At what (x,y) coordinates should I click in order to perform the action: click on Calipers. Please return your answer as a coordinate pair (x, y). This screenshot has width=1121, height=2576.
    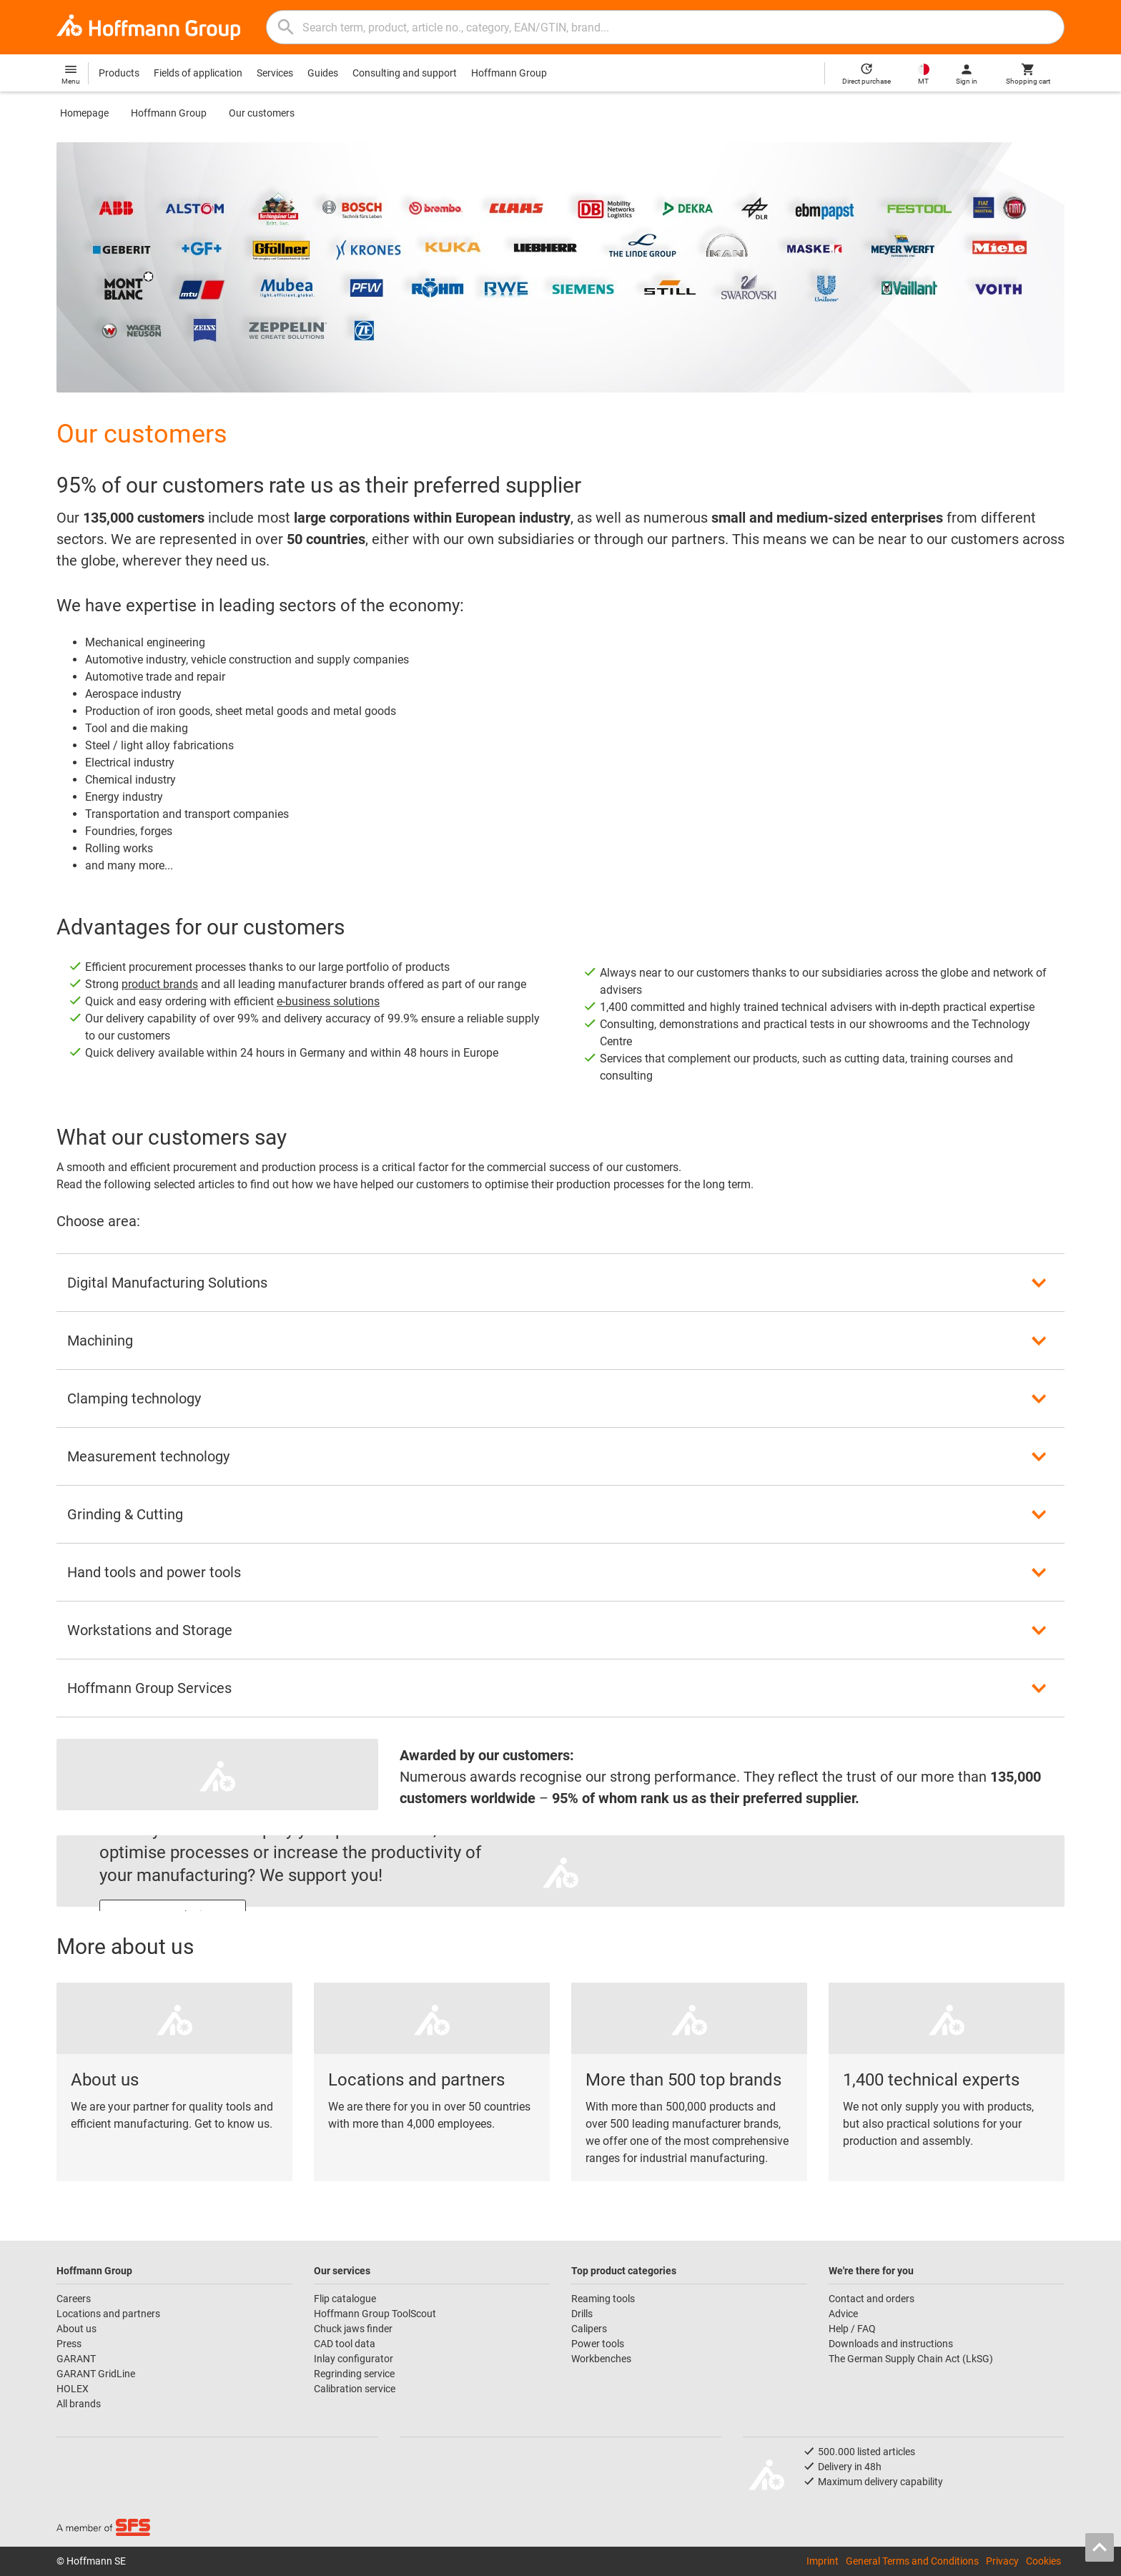
    Looking at the image, I should click on (589, 2328).